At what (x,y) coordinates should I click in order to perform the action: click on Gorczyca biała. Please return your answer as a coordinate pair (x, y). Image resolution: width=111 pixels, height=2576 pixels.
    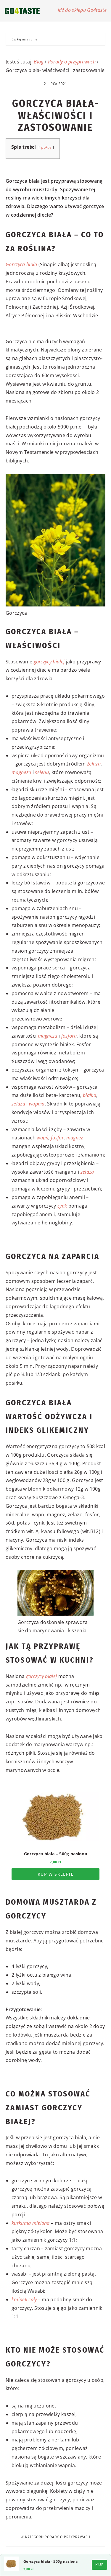
    Looking at the image, I should click on (21, 264).